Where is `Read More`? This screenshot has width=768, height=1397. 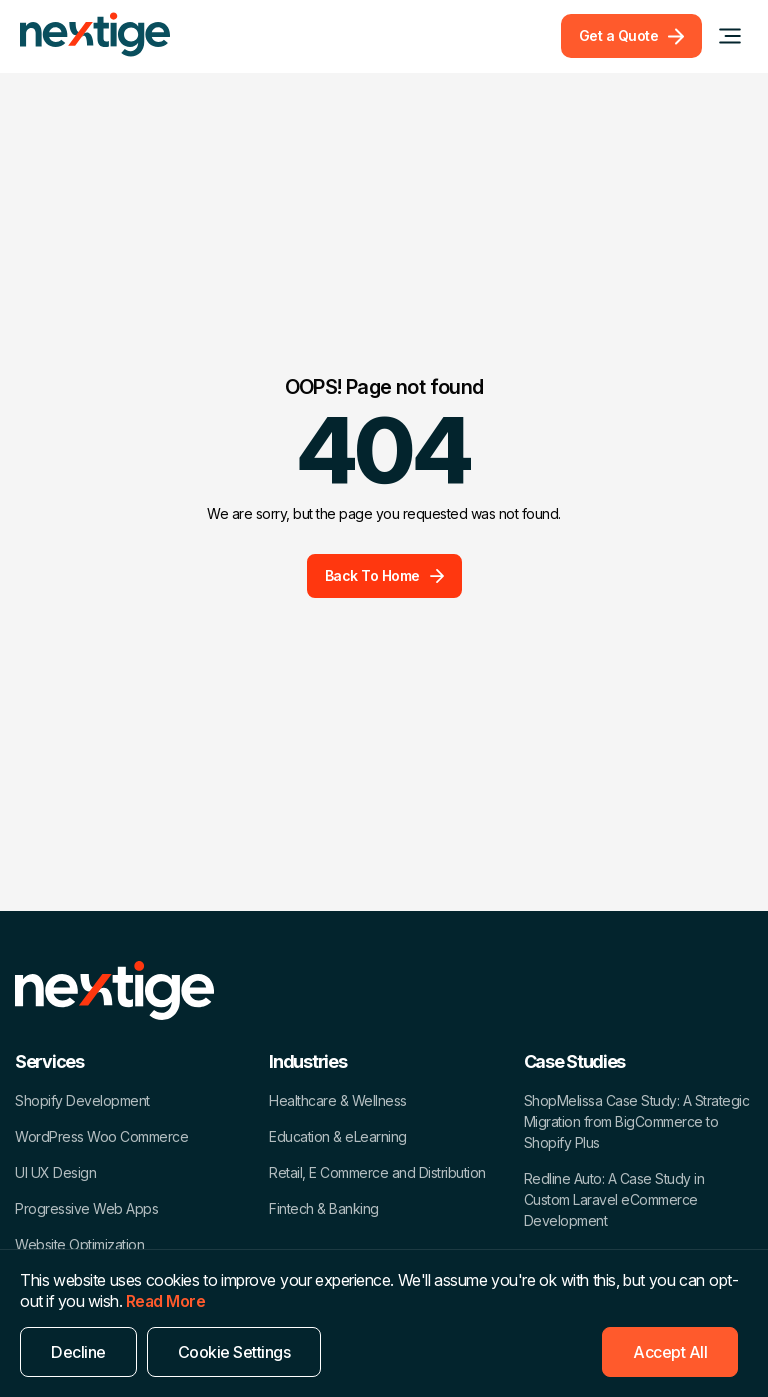 Read More is located at coordinates (166, 1301).